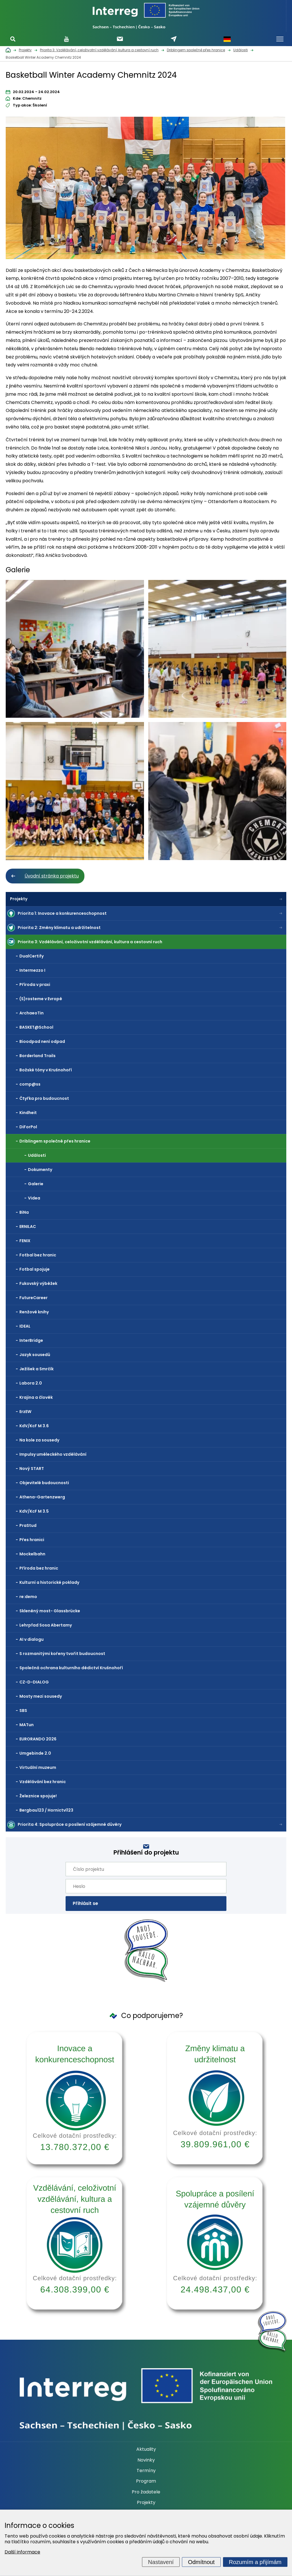  Describe the element at coordinates (49, 1611) in the screenshot. I see `Skleněný most- Glassbrücke` at that location.